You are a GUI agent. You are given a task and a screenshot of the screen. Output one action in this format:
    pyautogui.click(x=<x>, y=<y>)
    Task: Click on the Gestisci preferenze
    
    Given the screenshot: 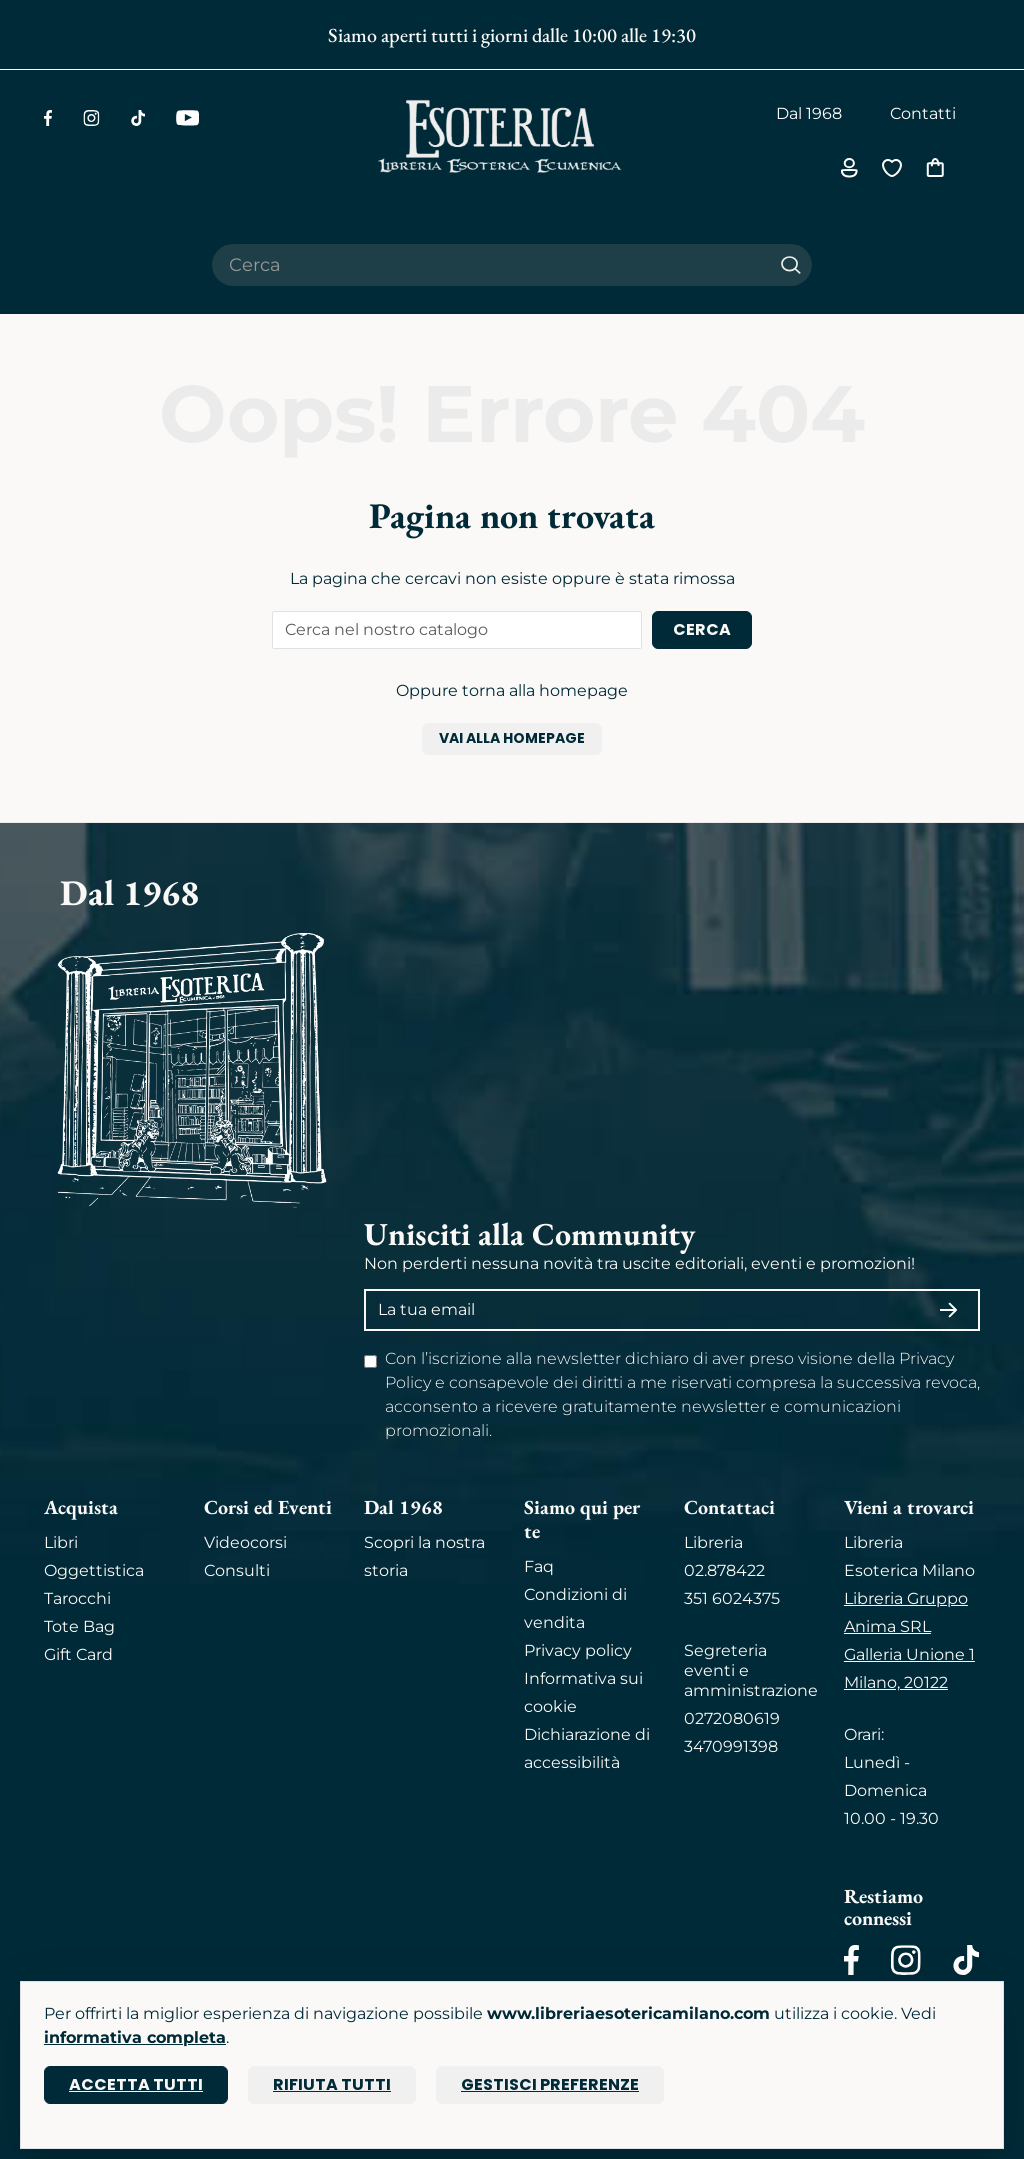 What is the action you would take?
    pyautogui.click(x=550, y=2084)
    